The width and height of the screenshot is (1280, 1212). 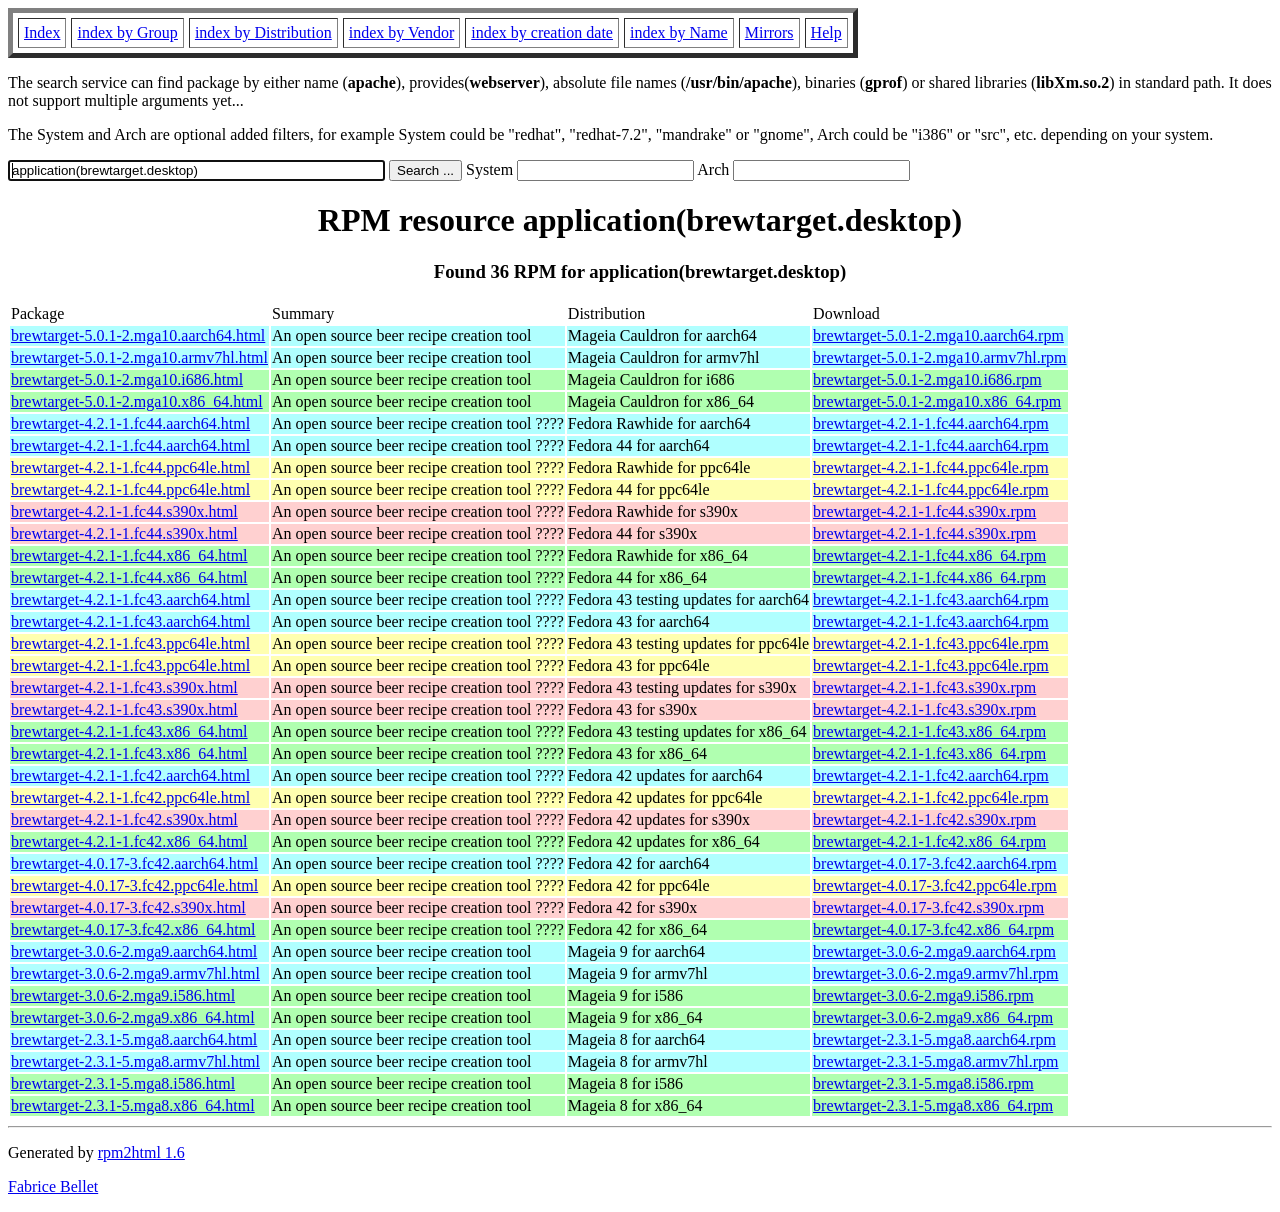 I want to click on brewtarget-5.0.1-2.mga10.i686.html, so click(x=127, y=379).